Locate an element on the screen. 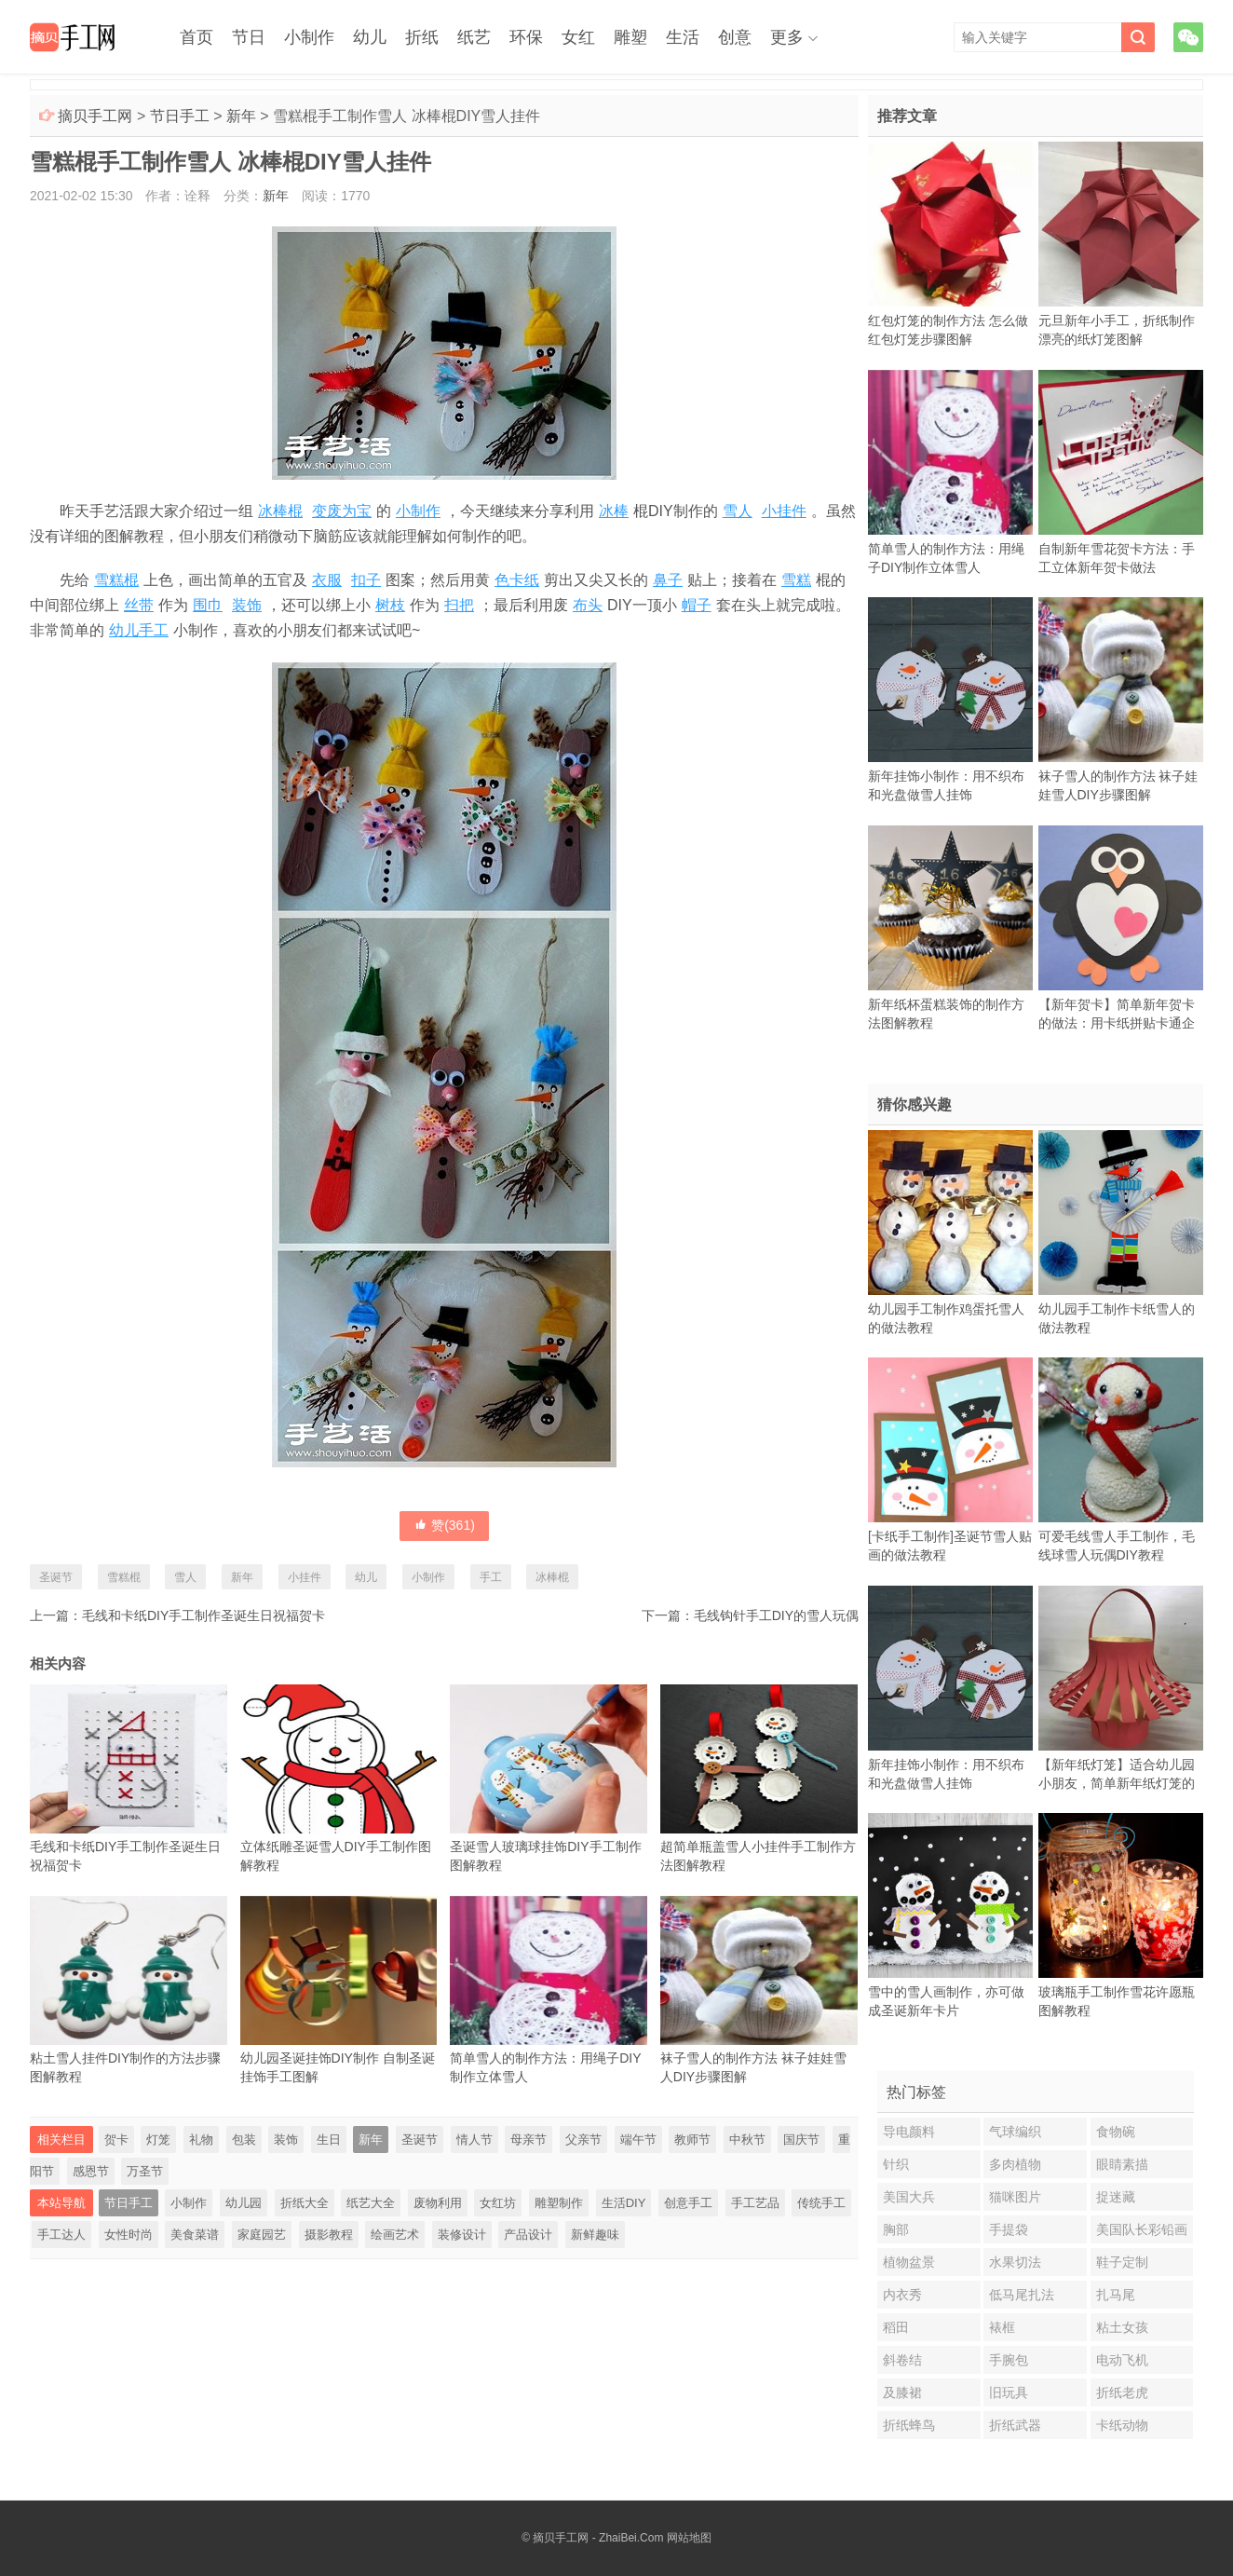  食物碗 is located at coordinates (1115, 2131).